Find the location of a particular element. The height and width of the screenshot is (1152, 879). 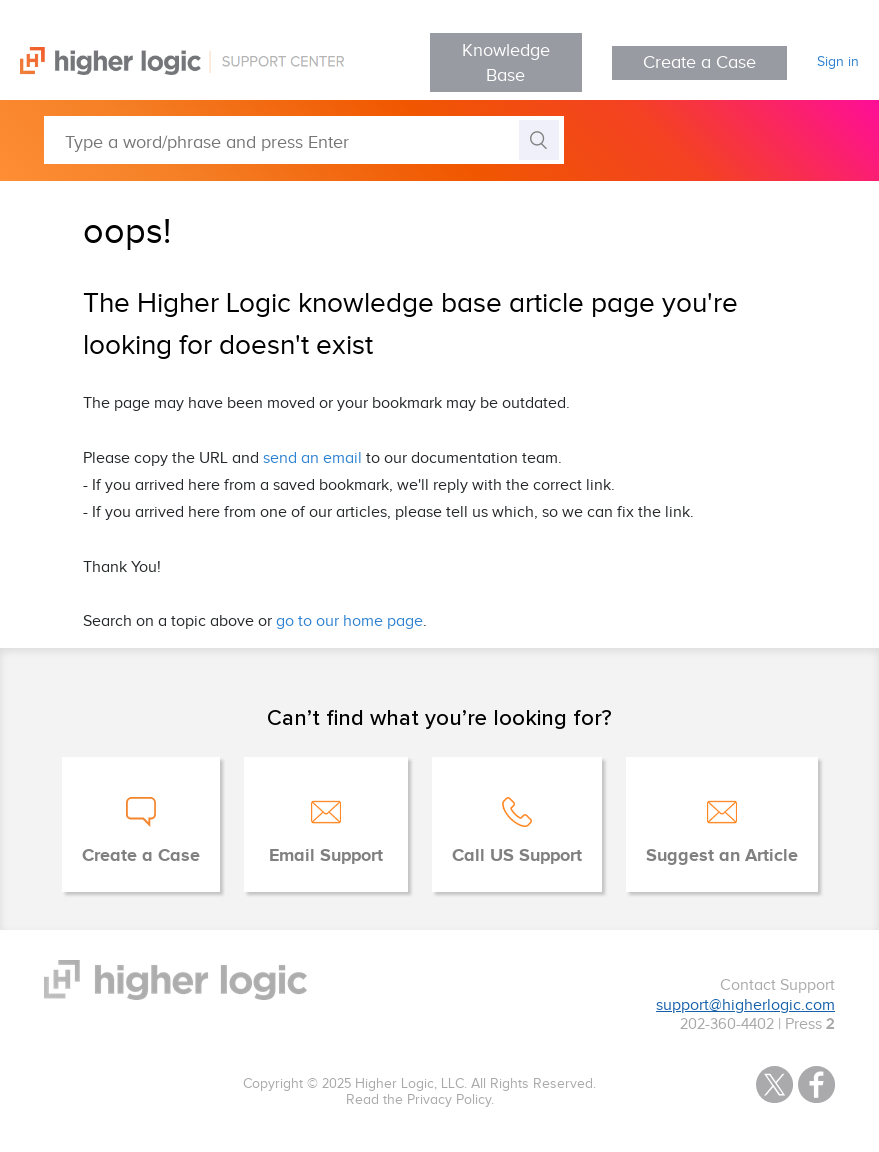

Facebook is located at coordinates (816, 1084).